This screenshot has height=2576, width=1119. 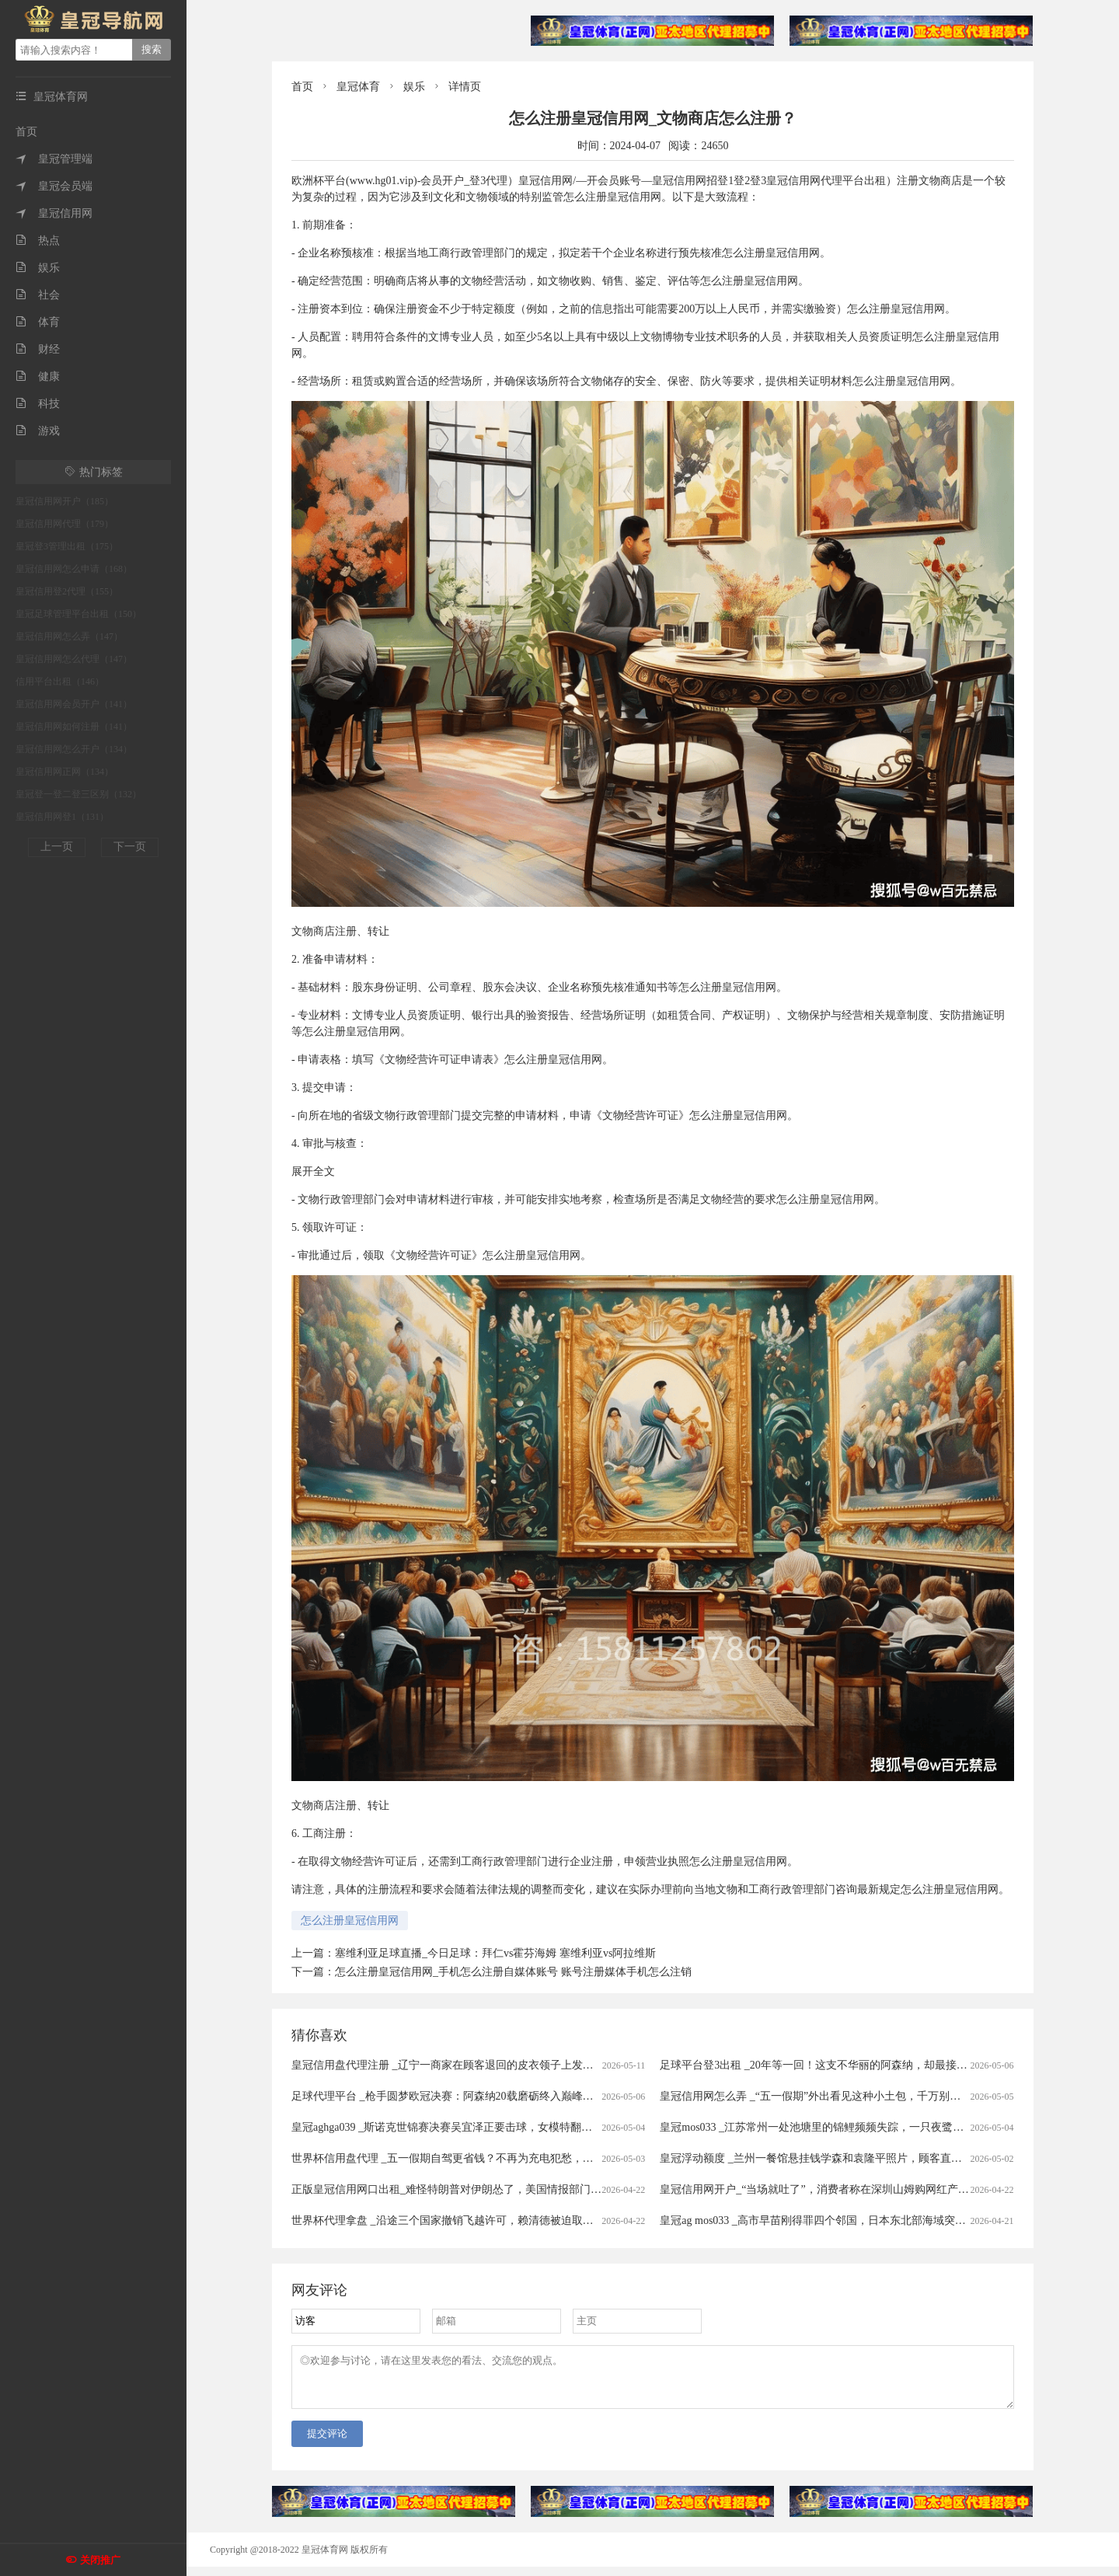 I want to click on 怎么注册皇冠信用网_手机怎么注册自媒体账号 账号注册媒体手机怎么注销, so click(x=513, y=1972).